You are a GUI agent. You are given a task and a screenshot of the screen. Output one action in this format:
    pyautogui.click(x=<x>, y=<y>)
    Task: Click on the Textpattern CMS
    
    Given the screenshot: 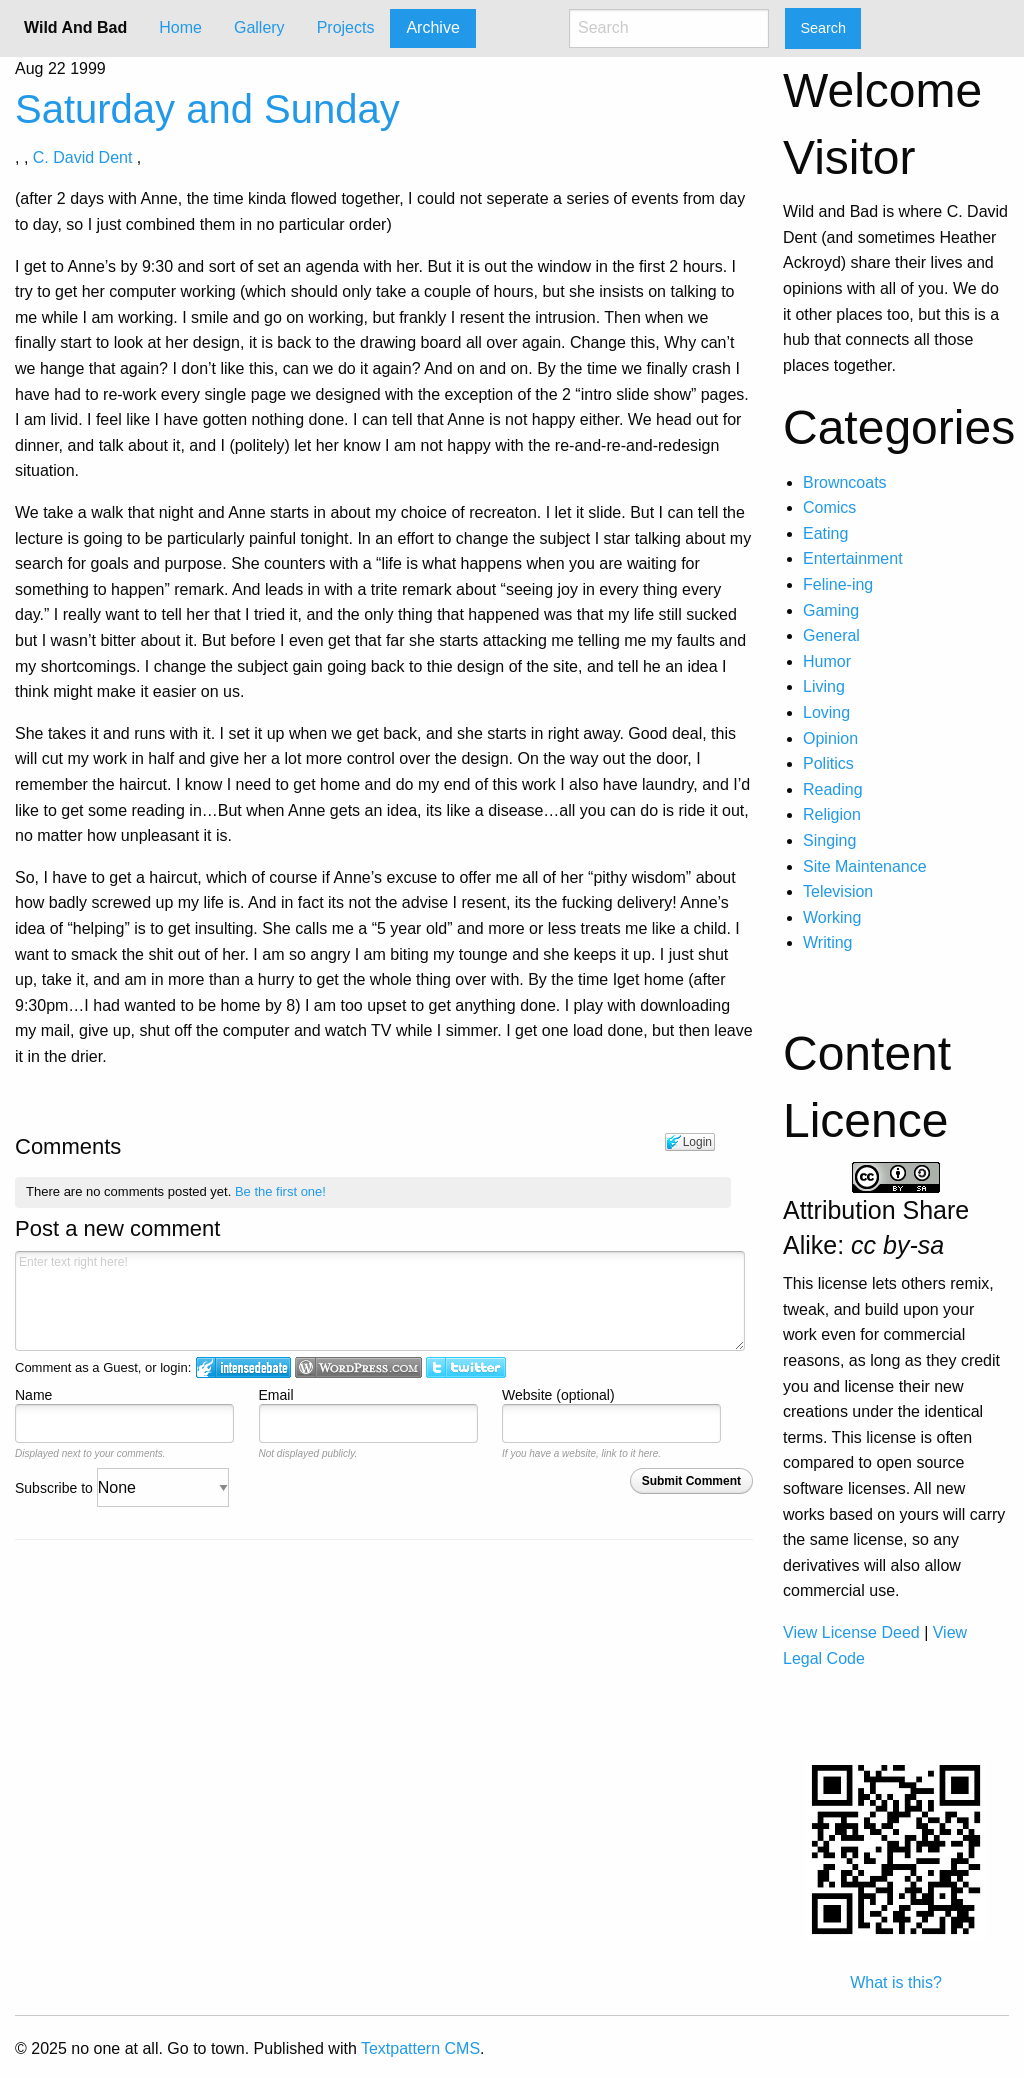 What is the action you would take?
    pyautogui.click(x=420, y=2048)
    